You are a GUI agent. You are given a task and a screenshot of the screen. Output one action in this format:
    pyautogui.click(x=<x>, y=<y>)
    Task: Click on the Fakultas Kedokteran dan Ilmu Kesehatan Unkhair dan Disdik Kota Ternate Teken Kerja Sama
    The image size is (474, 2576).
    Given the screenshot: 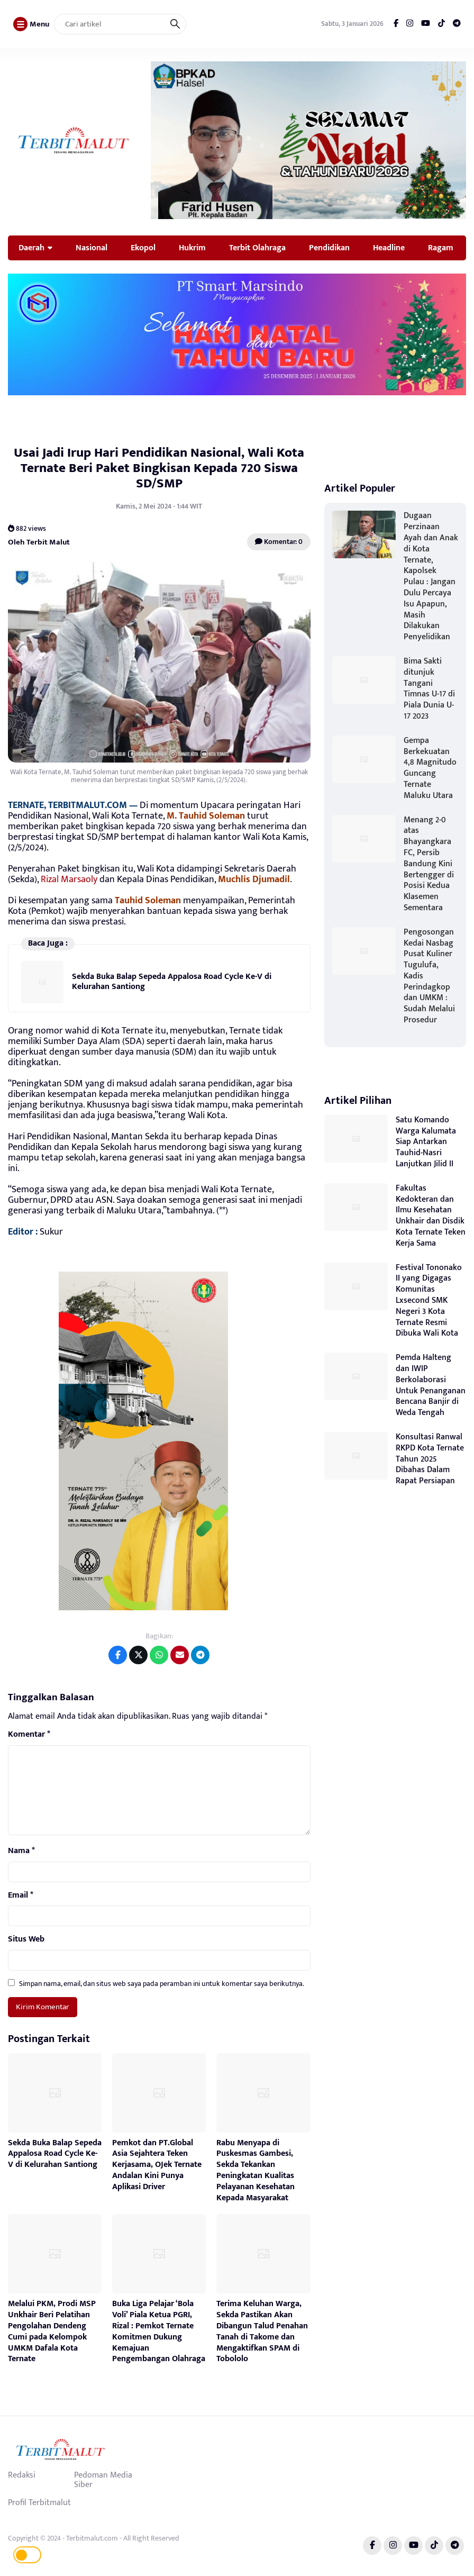 What is the action you would take?
    pyautogui.click(x=431, y=1215)
    